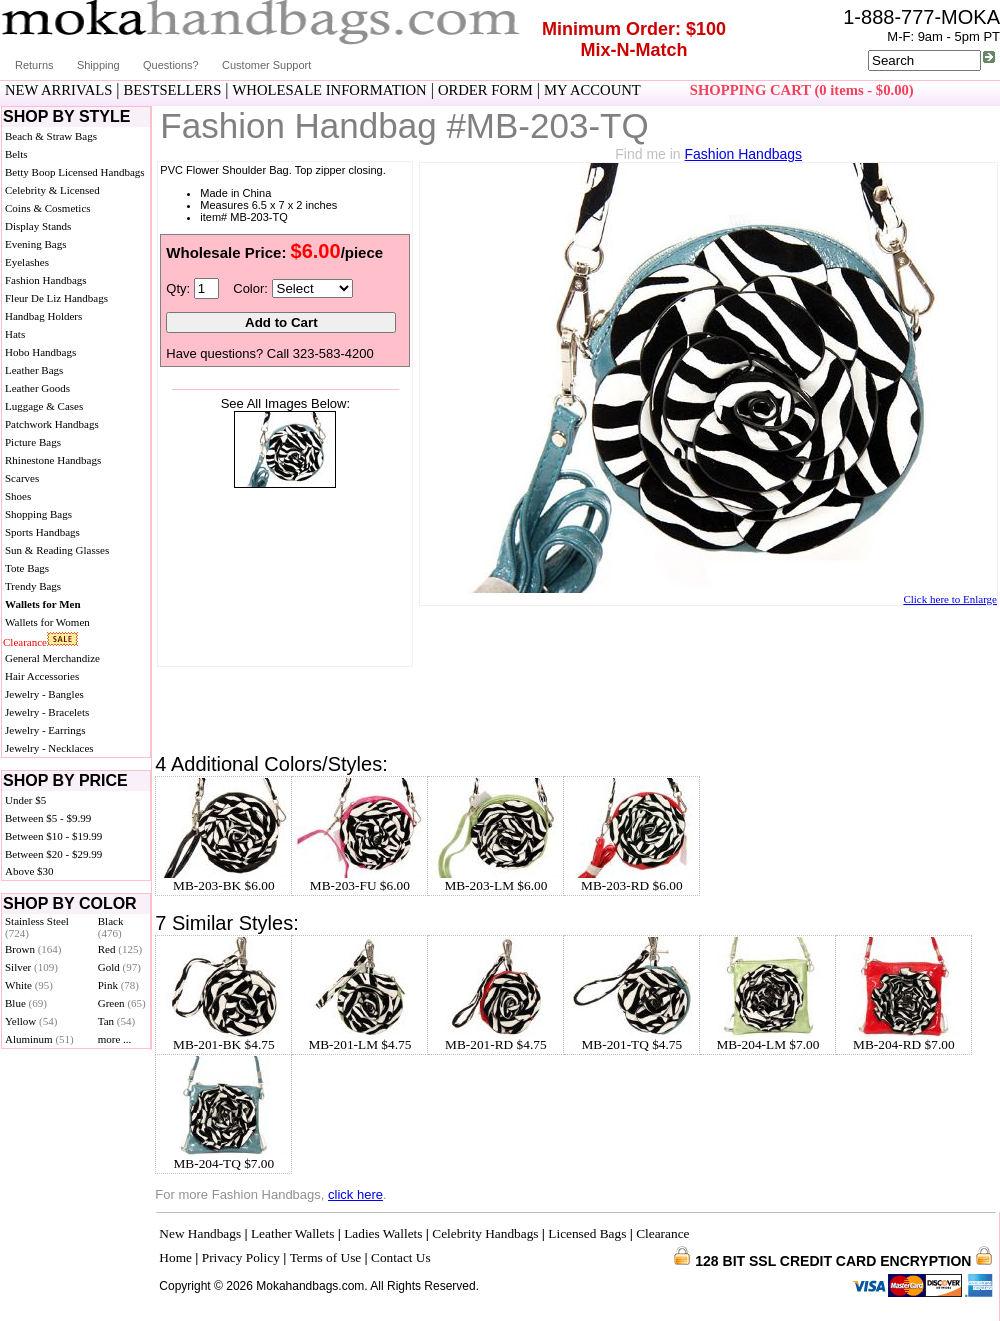  I want to click on Tote Bags, so click(27, 568).